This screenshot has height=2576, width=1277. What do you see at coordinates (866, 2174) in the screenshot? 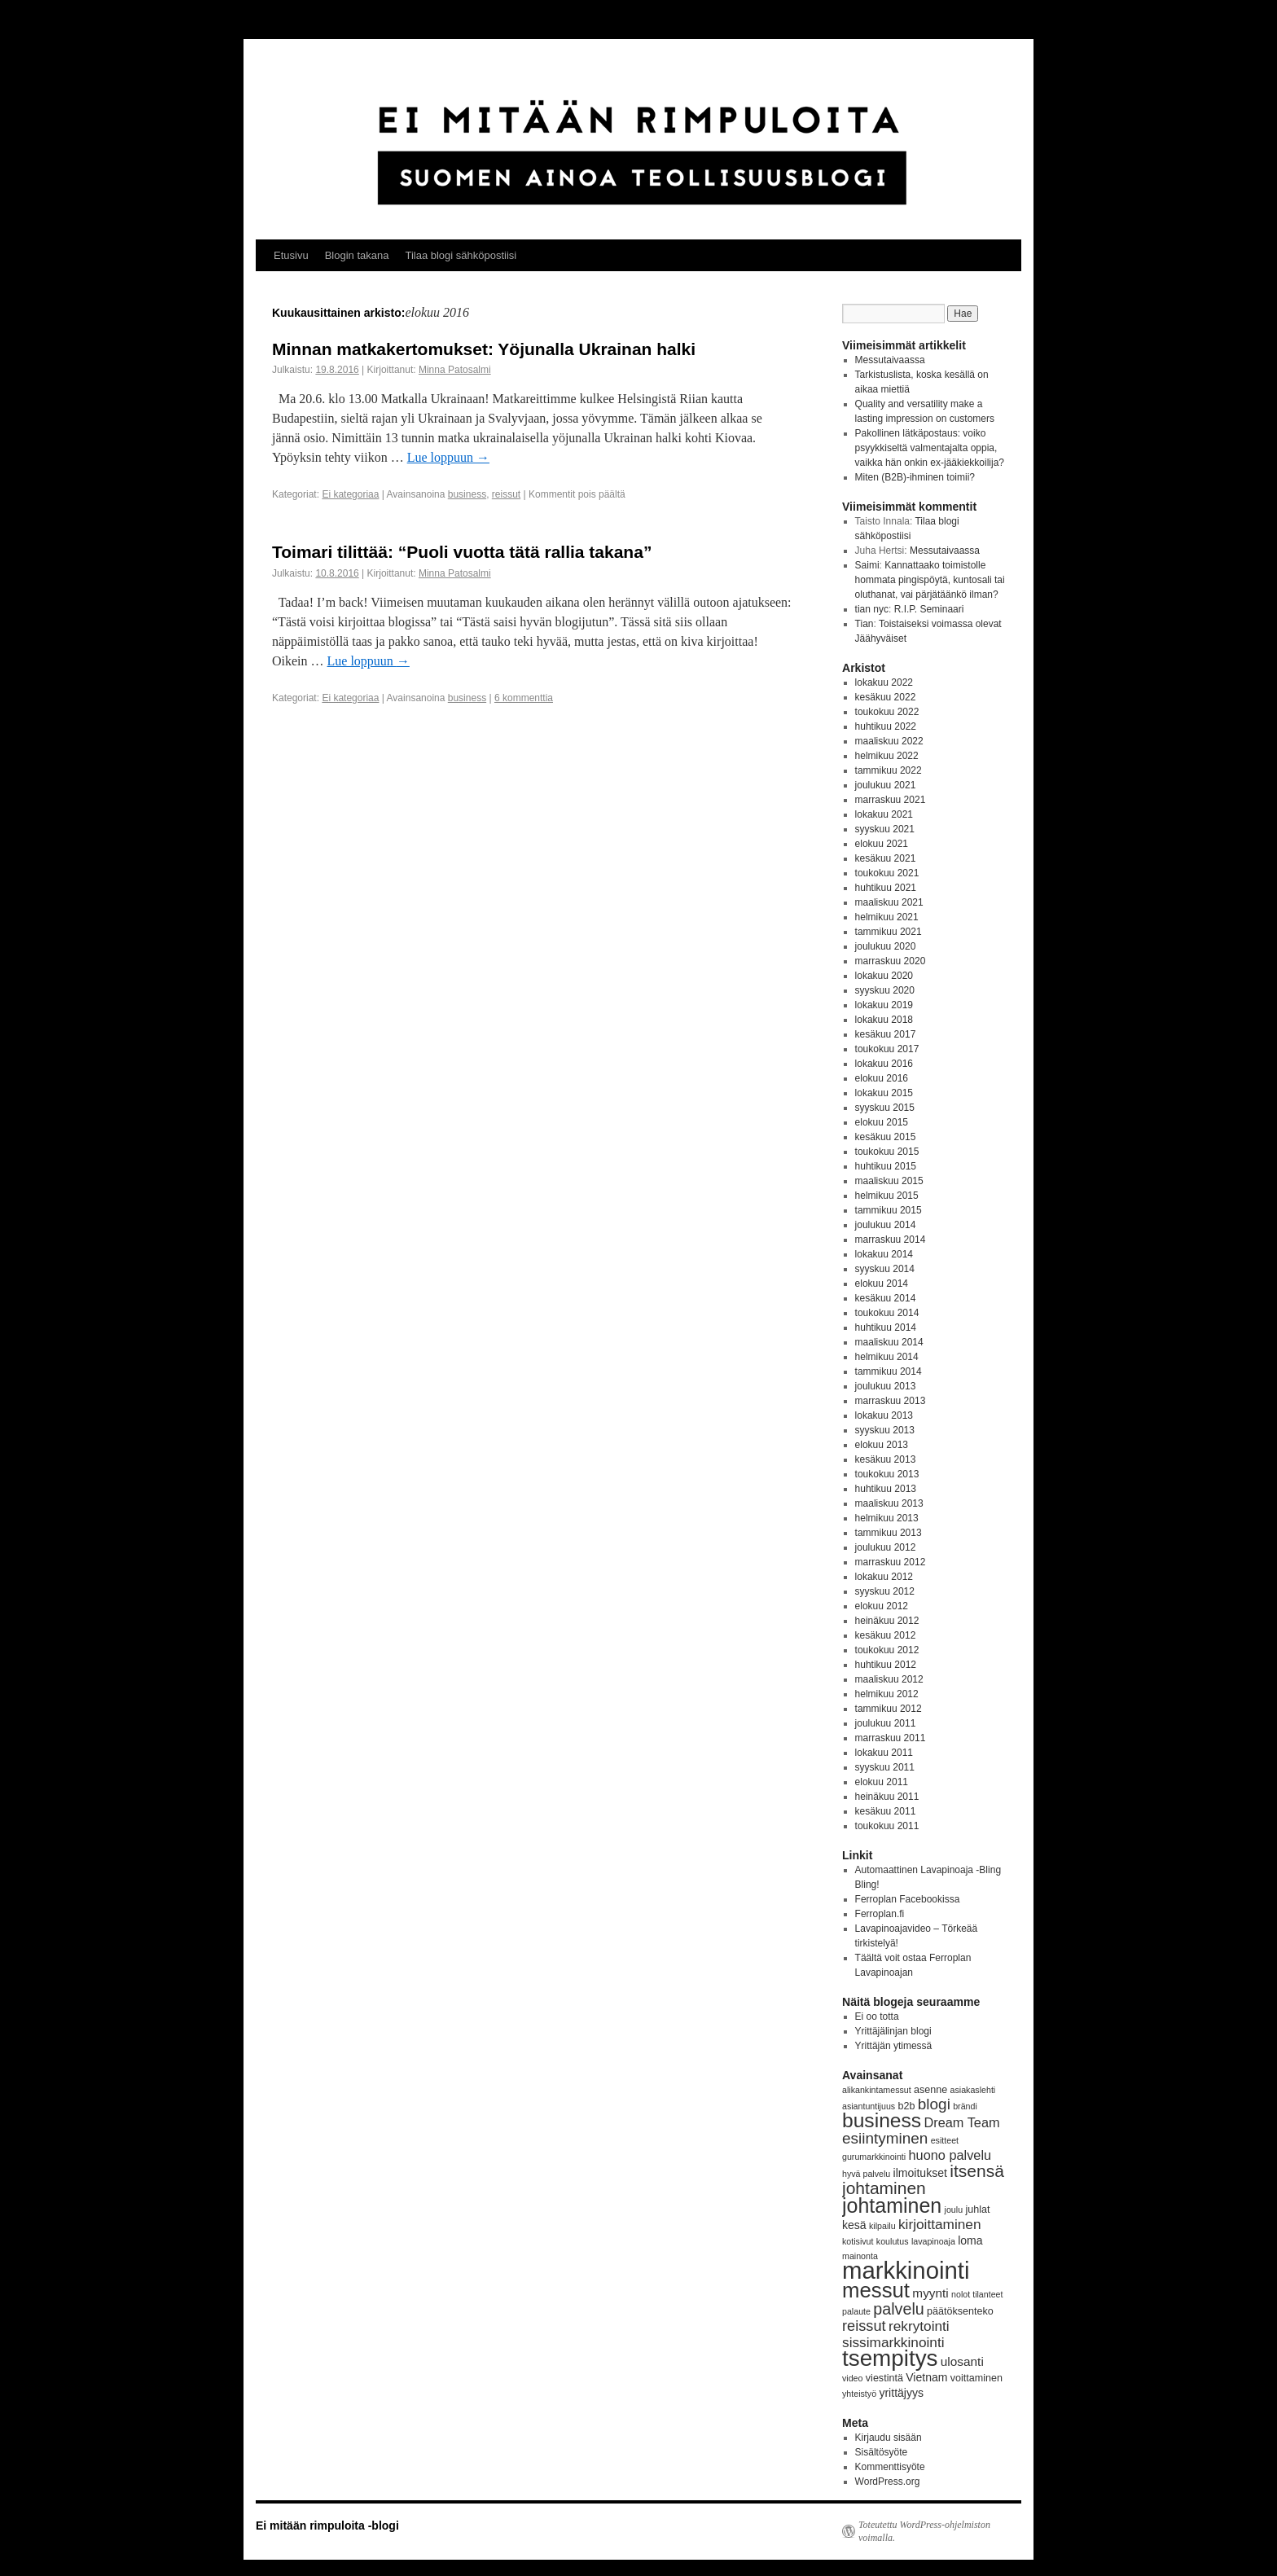
I see `hyvä palvelu [hyvä palvelu (3 kohdetta)]` at bounding box center [866, 2174].